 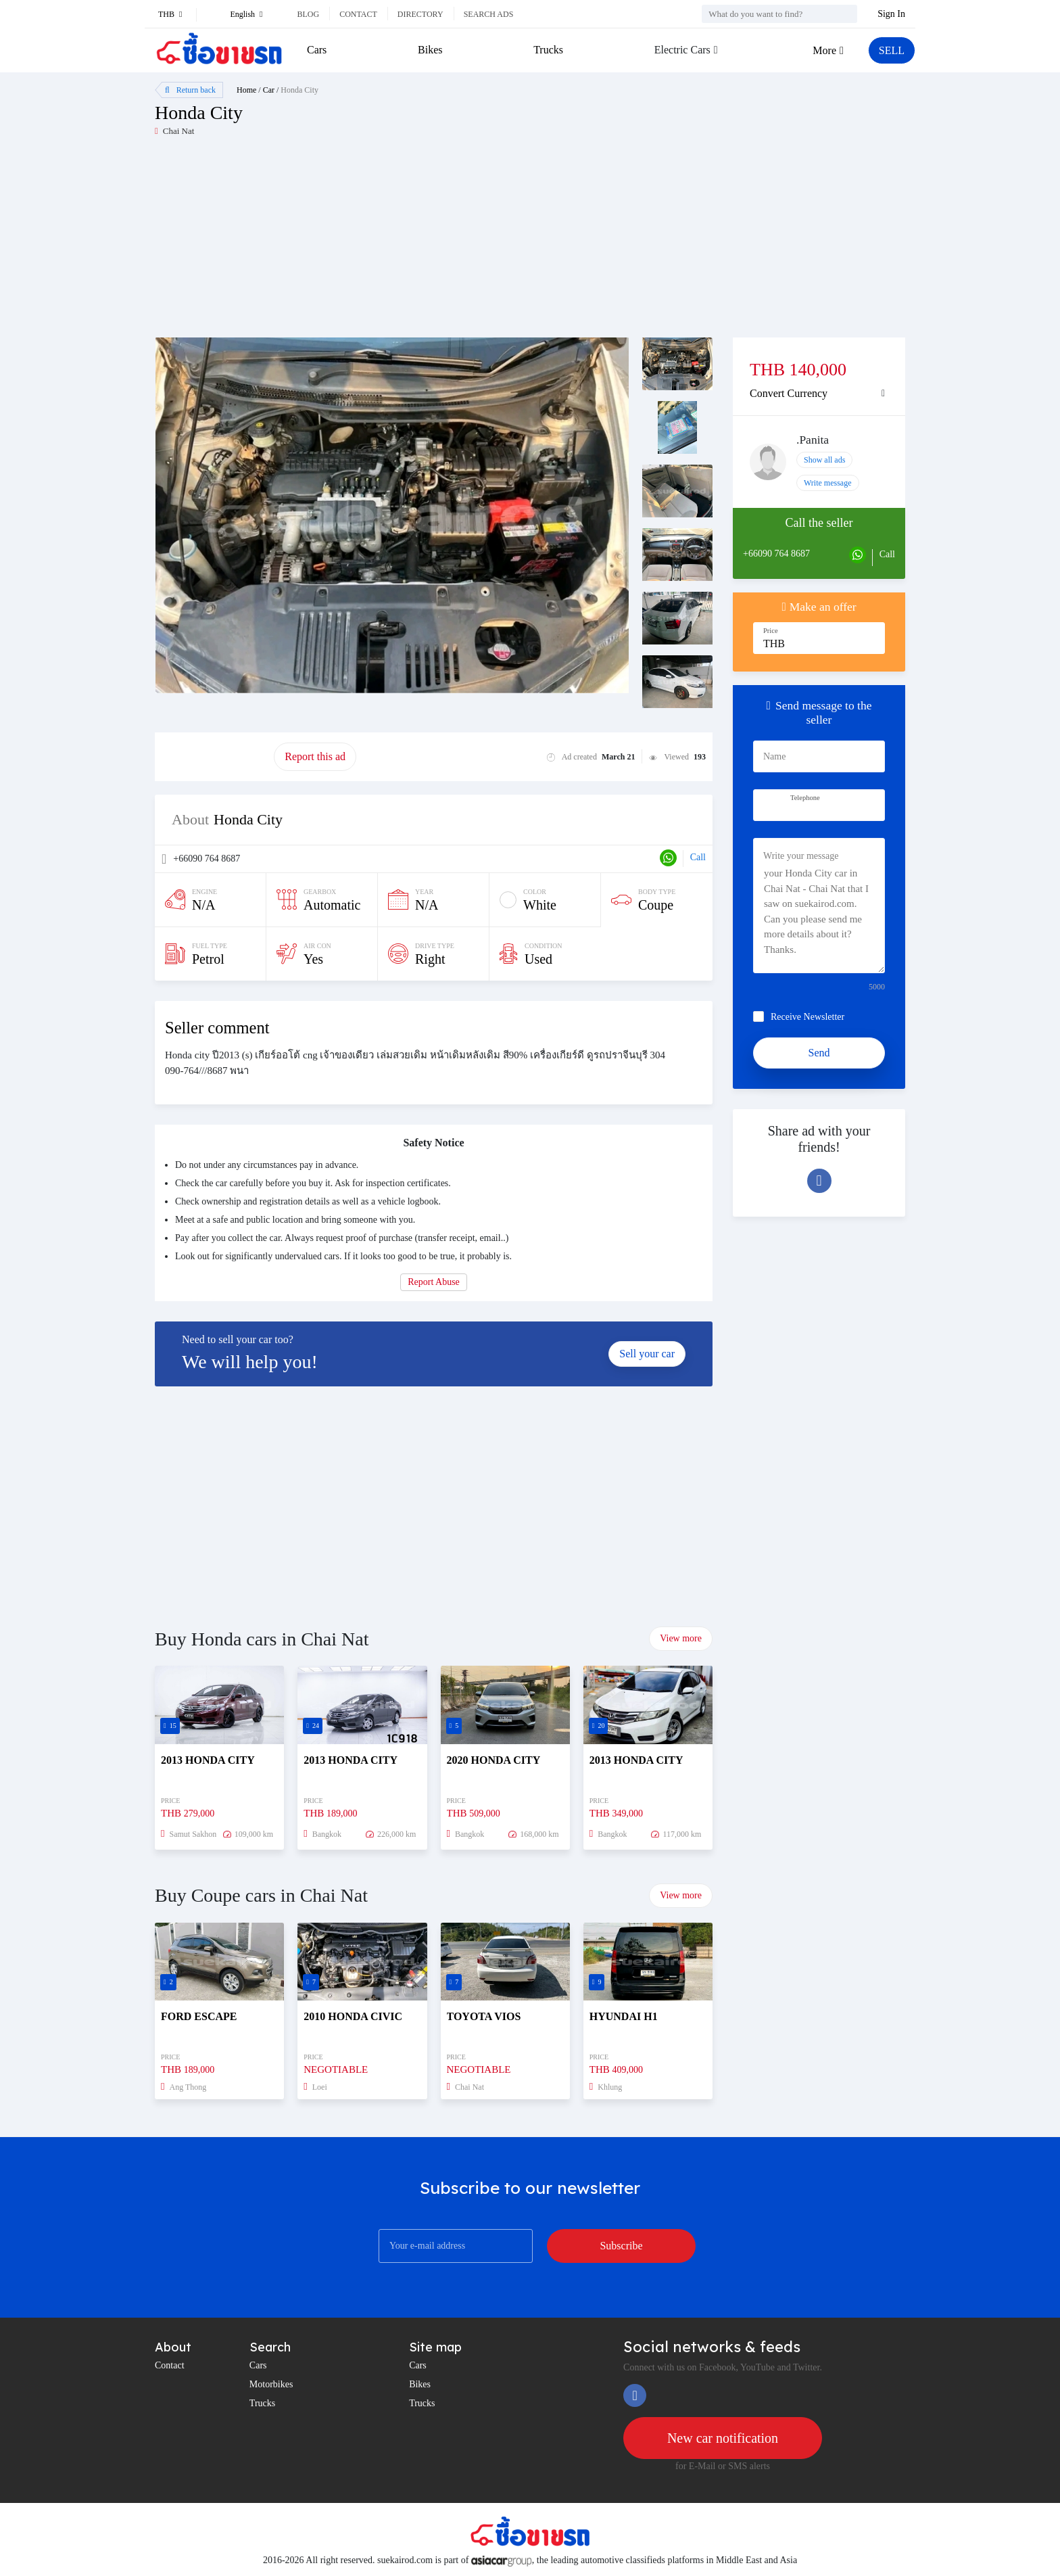 What do you see at coordinates (807, 1017) in the screenshot?
I see `Receive Newsletter` at bounding box center [807, 1017].